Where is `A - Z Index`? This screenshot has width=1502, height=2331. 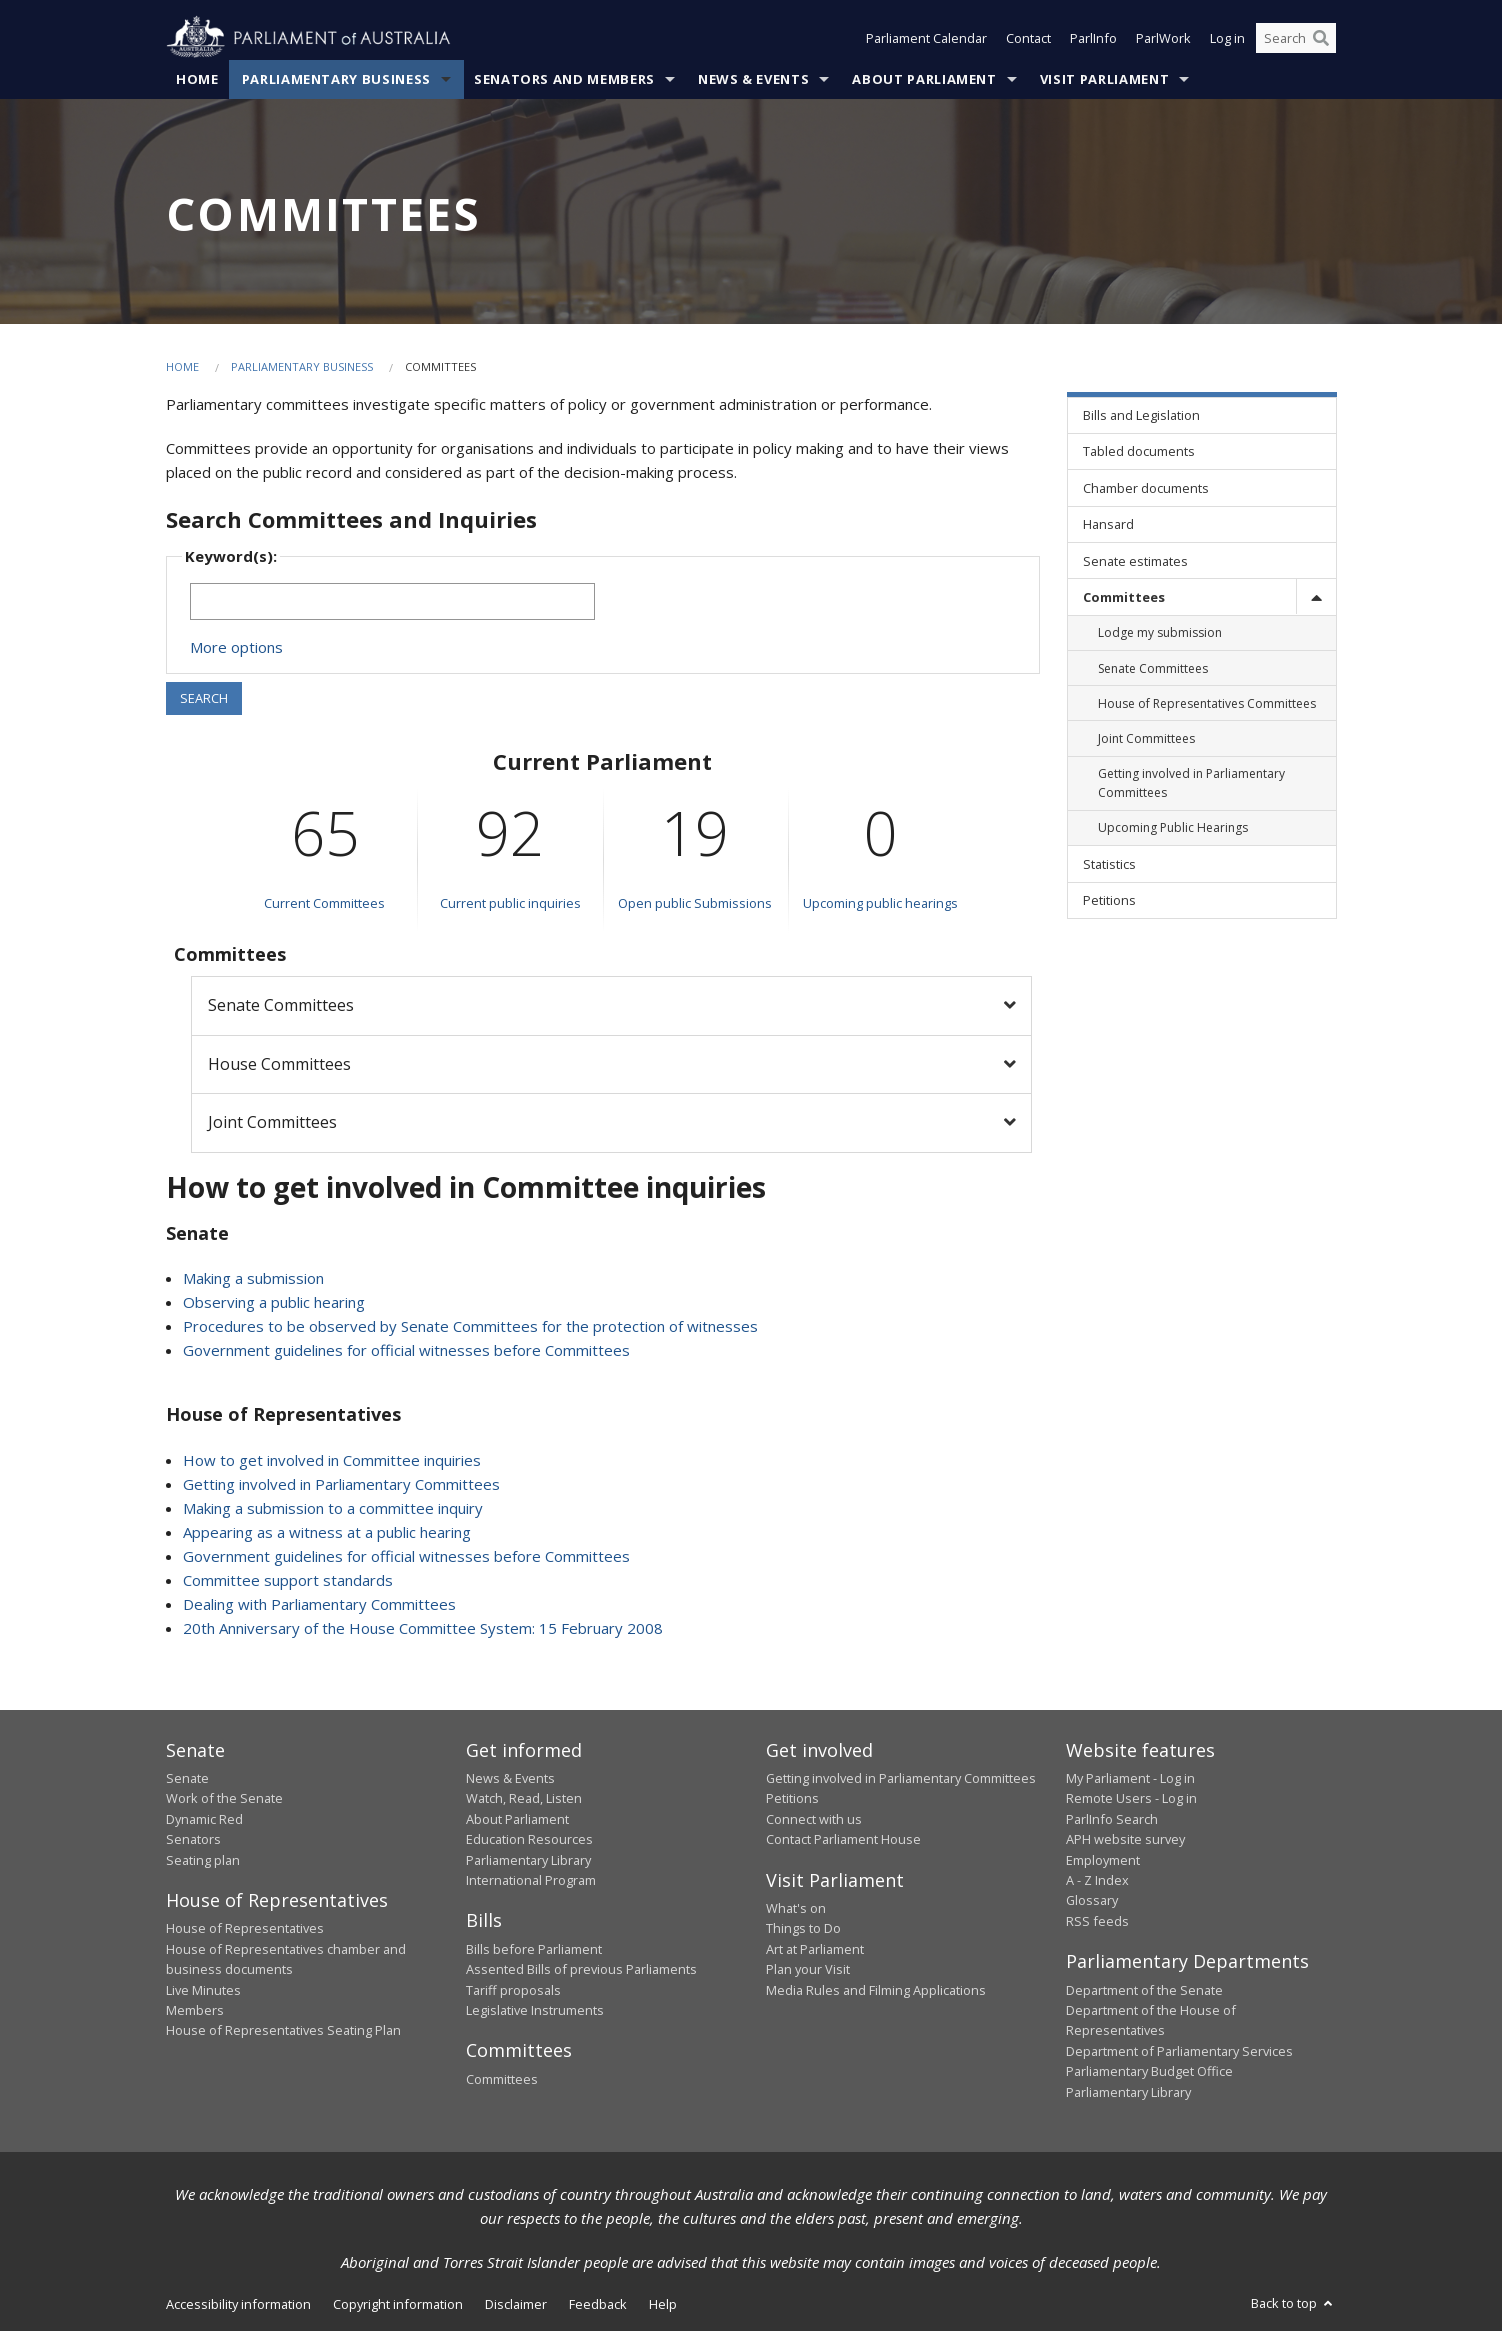
A - Z Index is located at coordinates (1097, 1880).